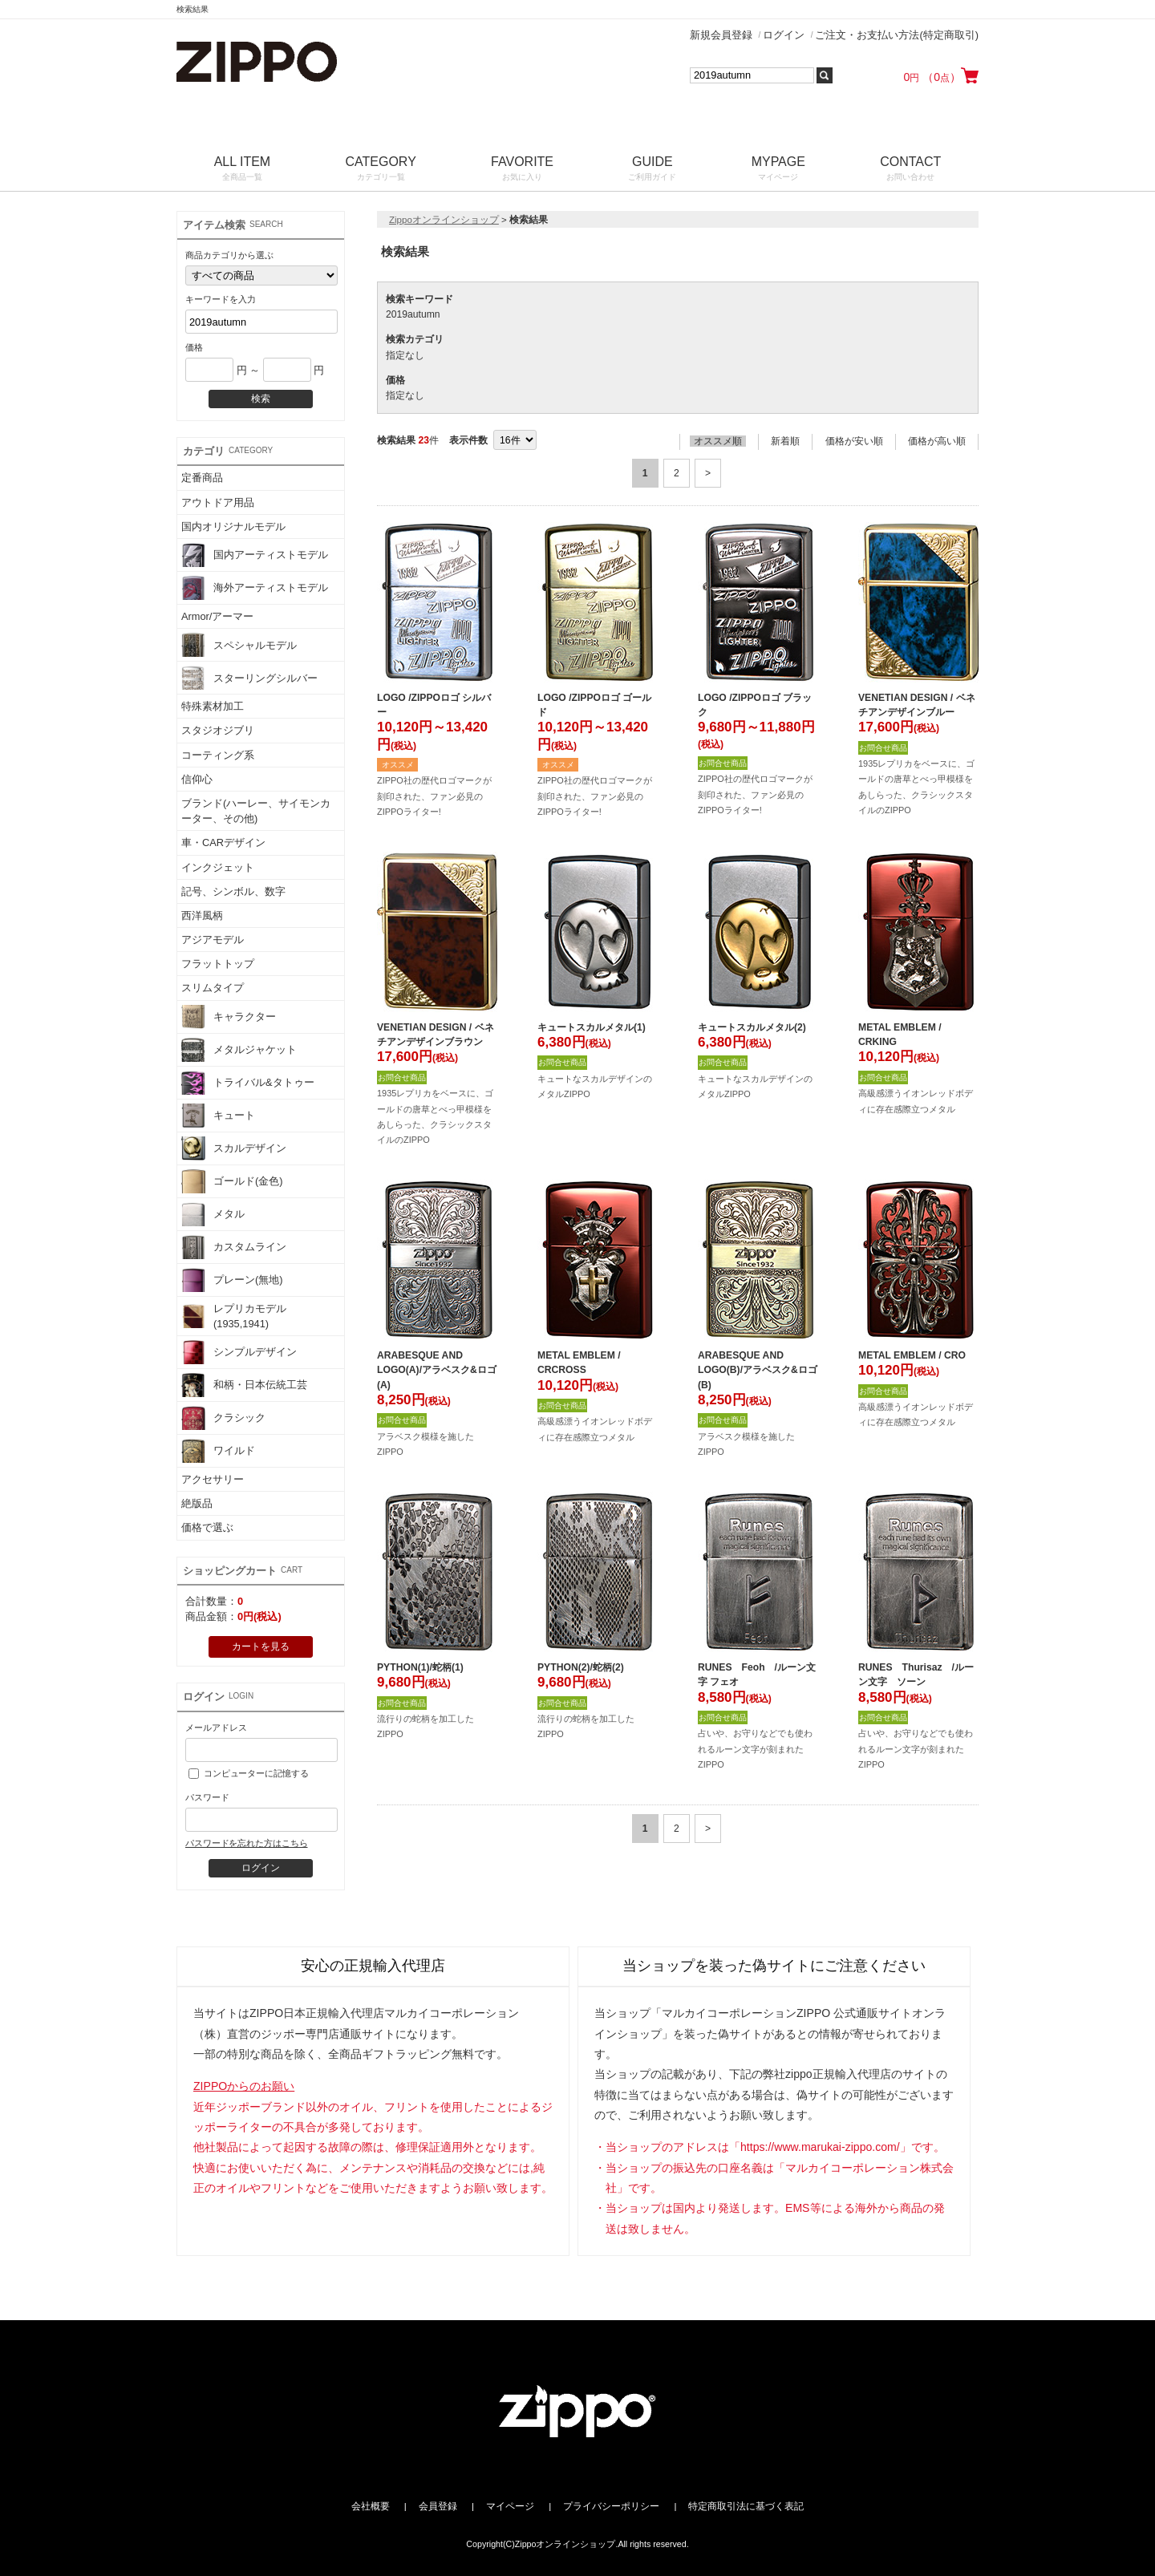 Image resolution: width=1155 pixels, height=2576 pixels. What do you see at coordinates (202, 915) in the screenshot?
I see `西洋風柄` at bounding box center [202, 915].